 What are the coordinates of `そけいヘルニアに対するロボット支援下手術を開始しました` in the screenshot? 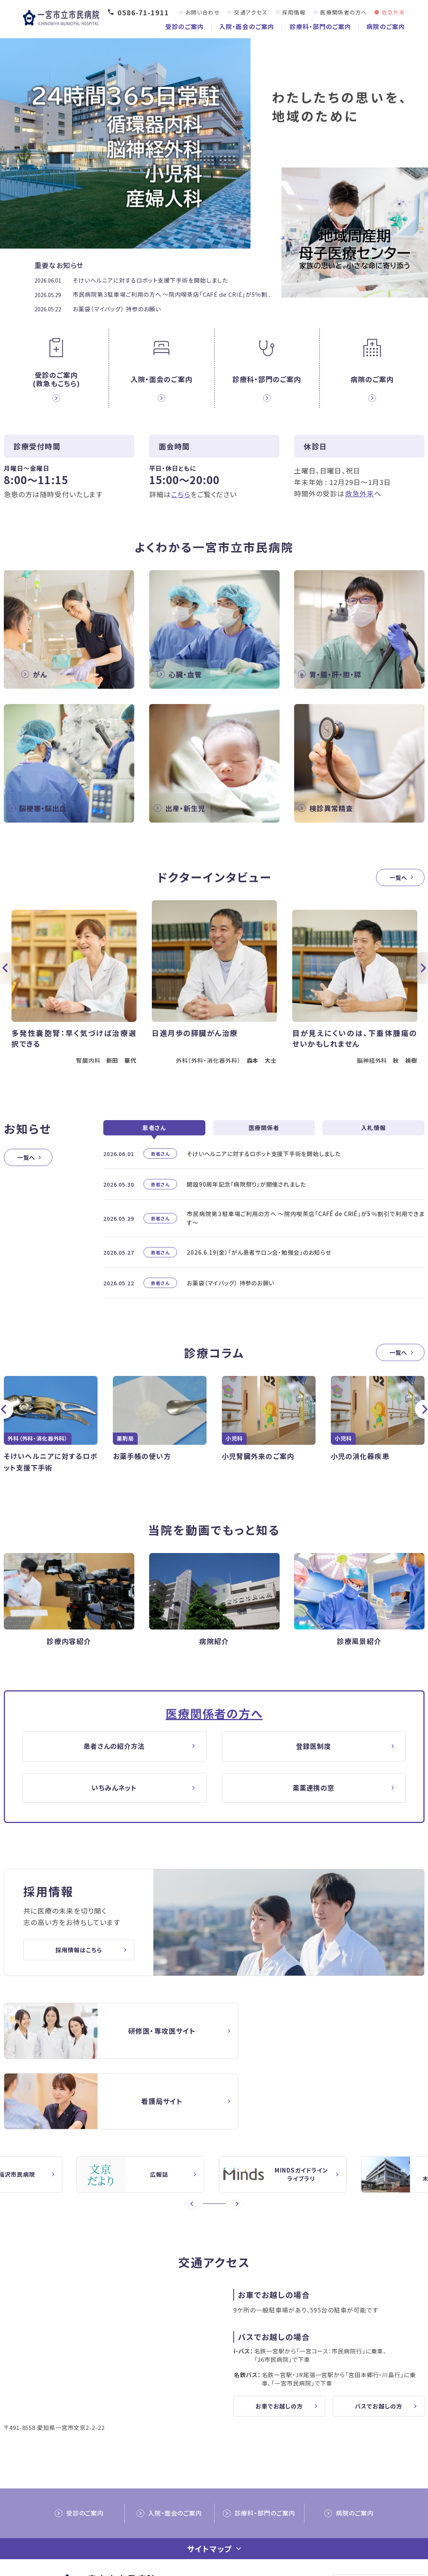 It's located at (150, 280).